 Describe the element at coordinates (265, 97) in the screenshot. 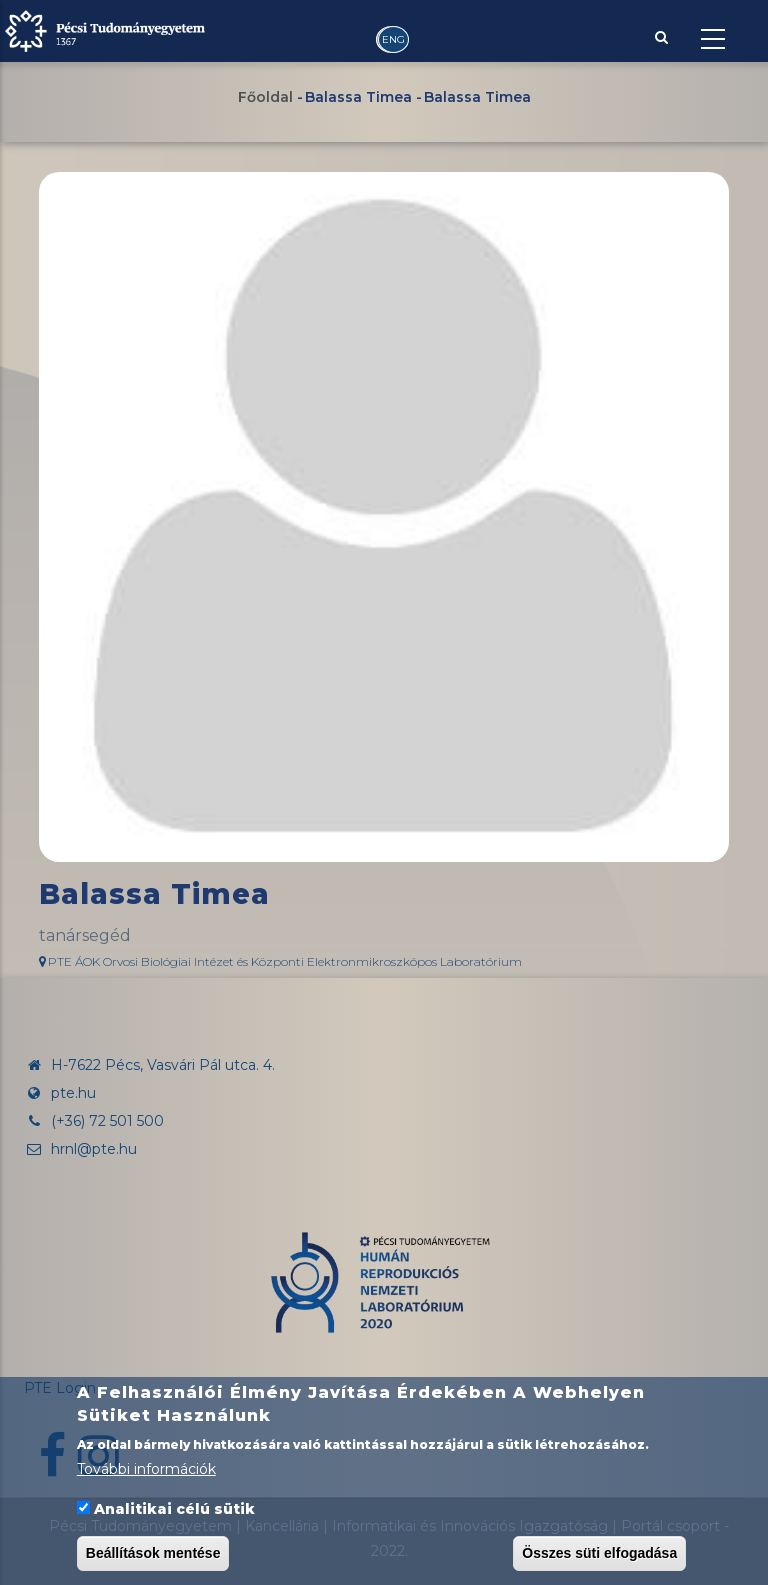

I see `Főoldal` at that location.